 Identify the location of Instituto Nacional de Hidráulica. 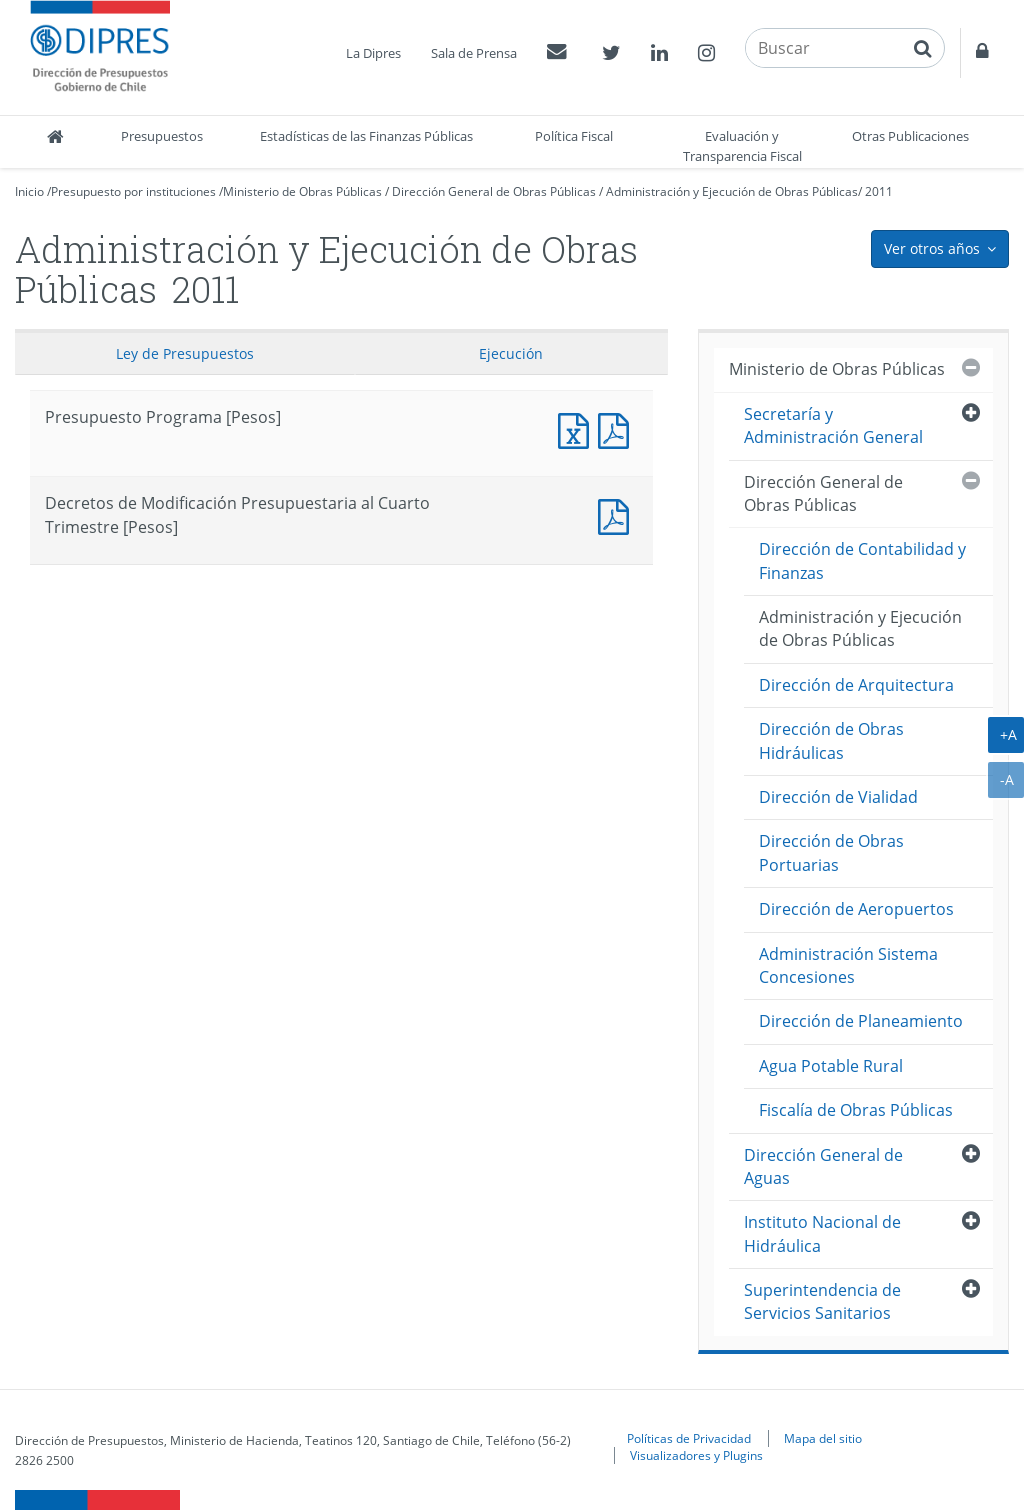
(822, 1233).